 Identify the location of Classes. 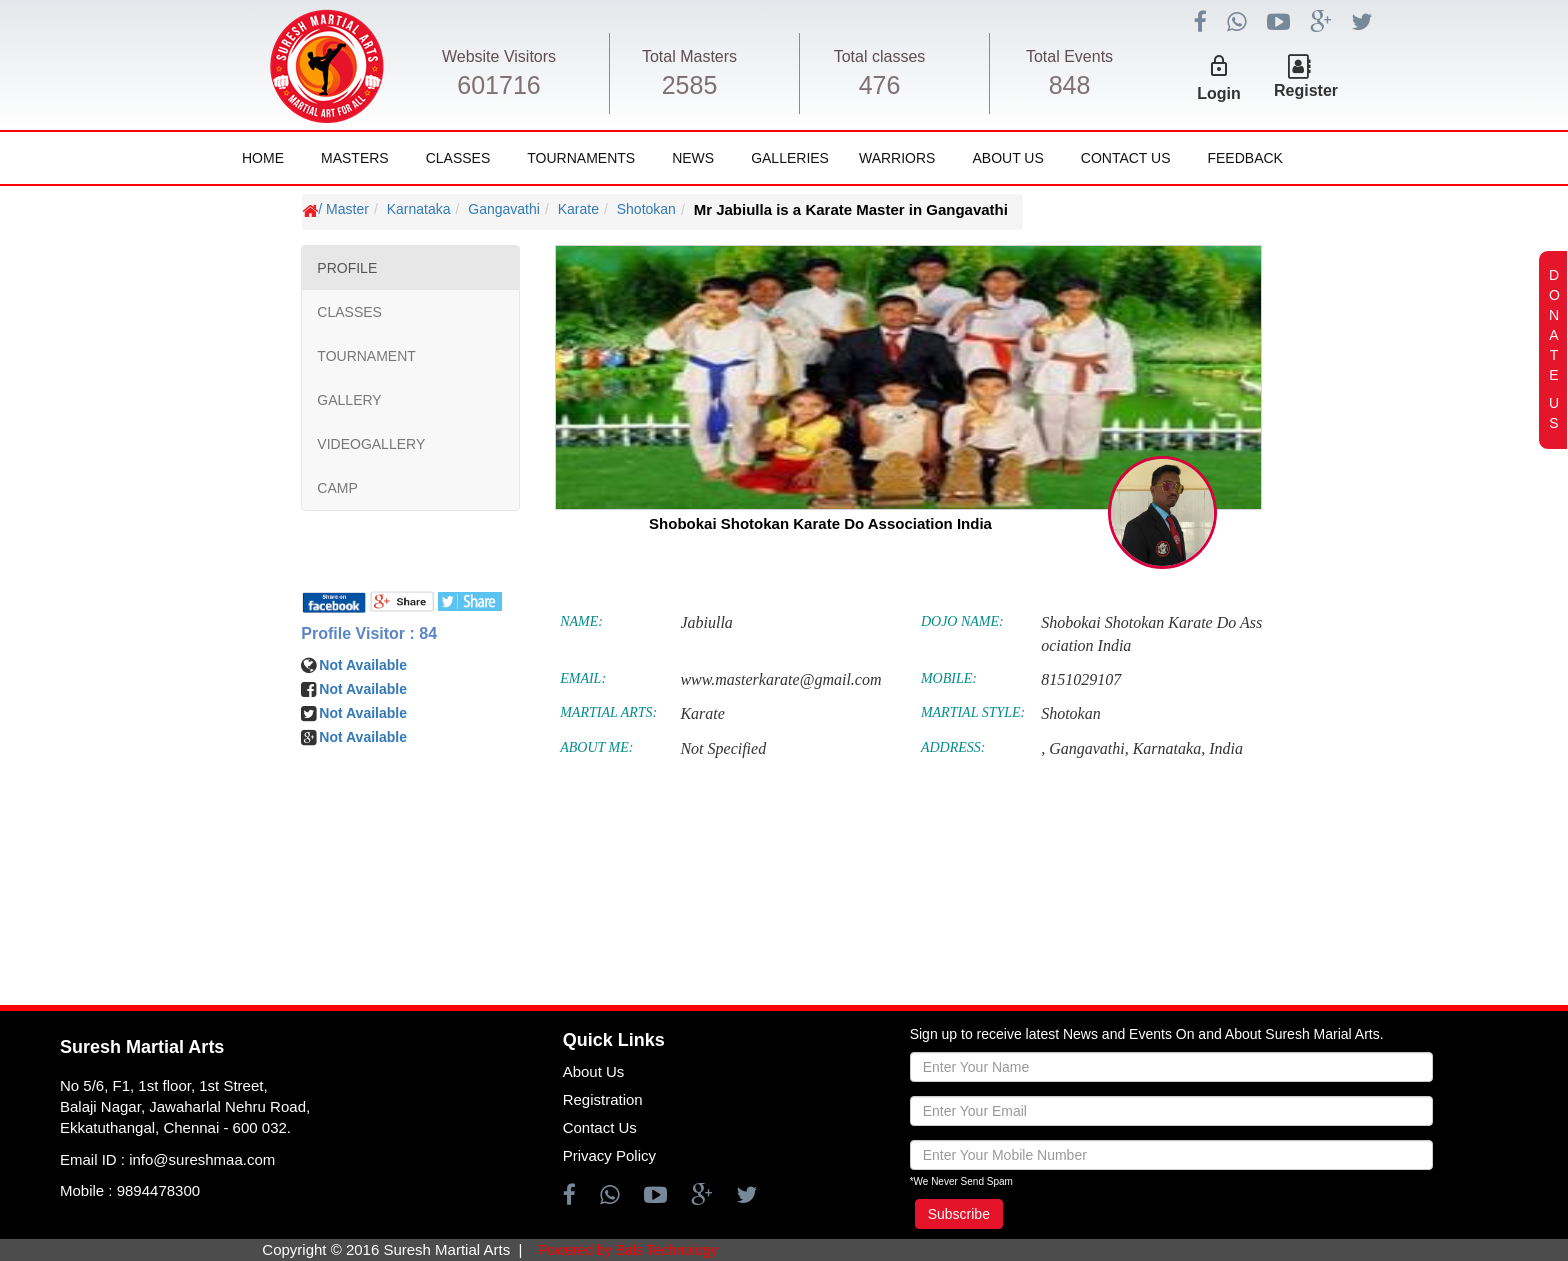
(458, 158).